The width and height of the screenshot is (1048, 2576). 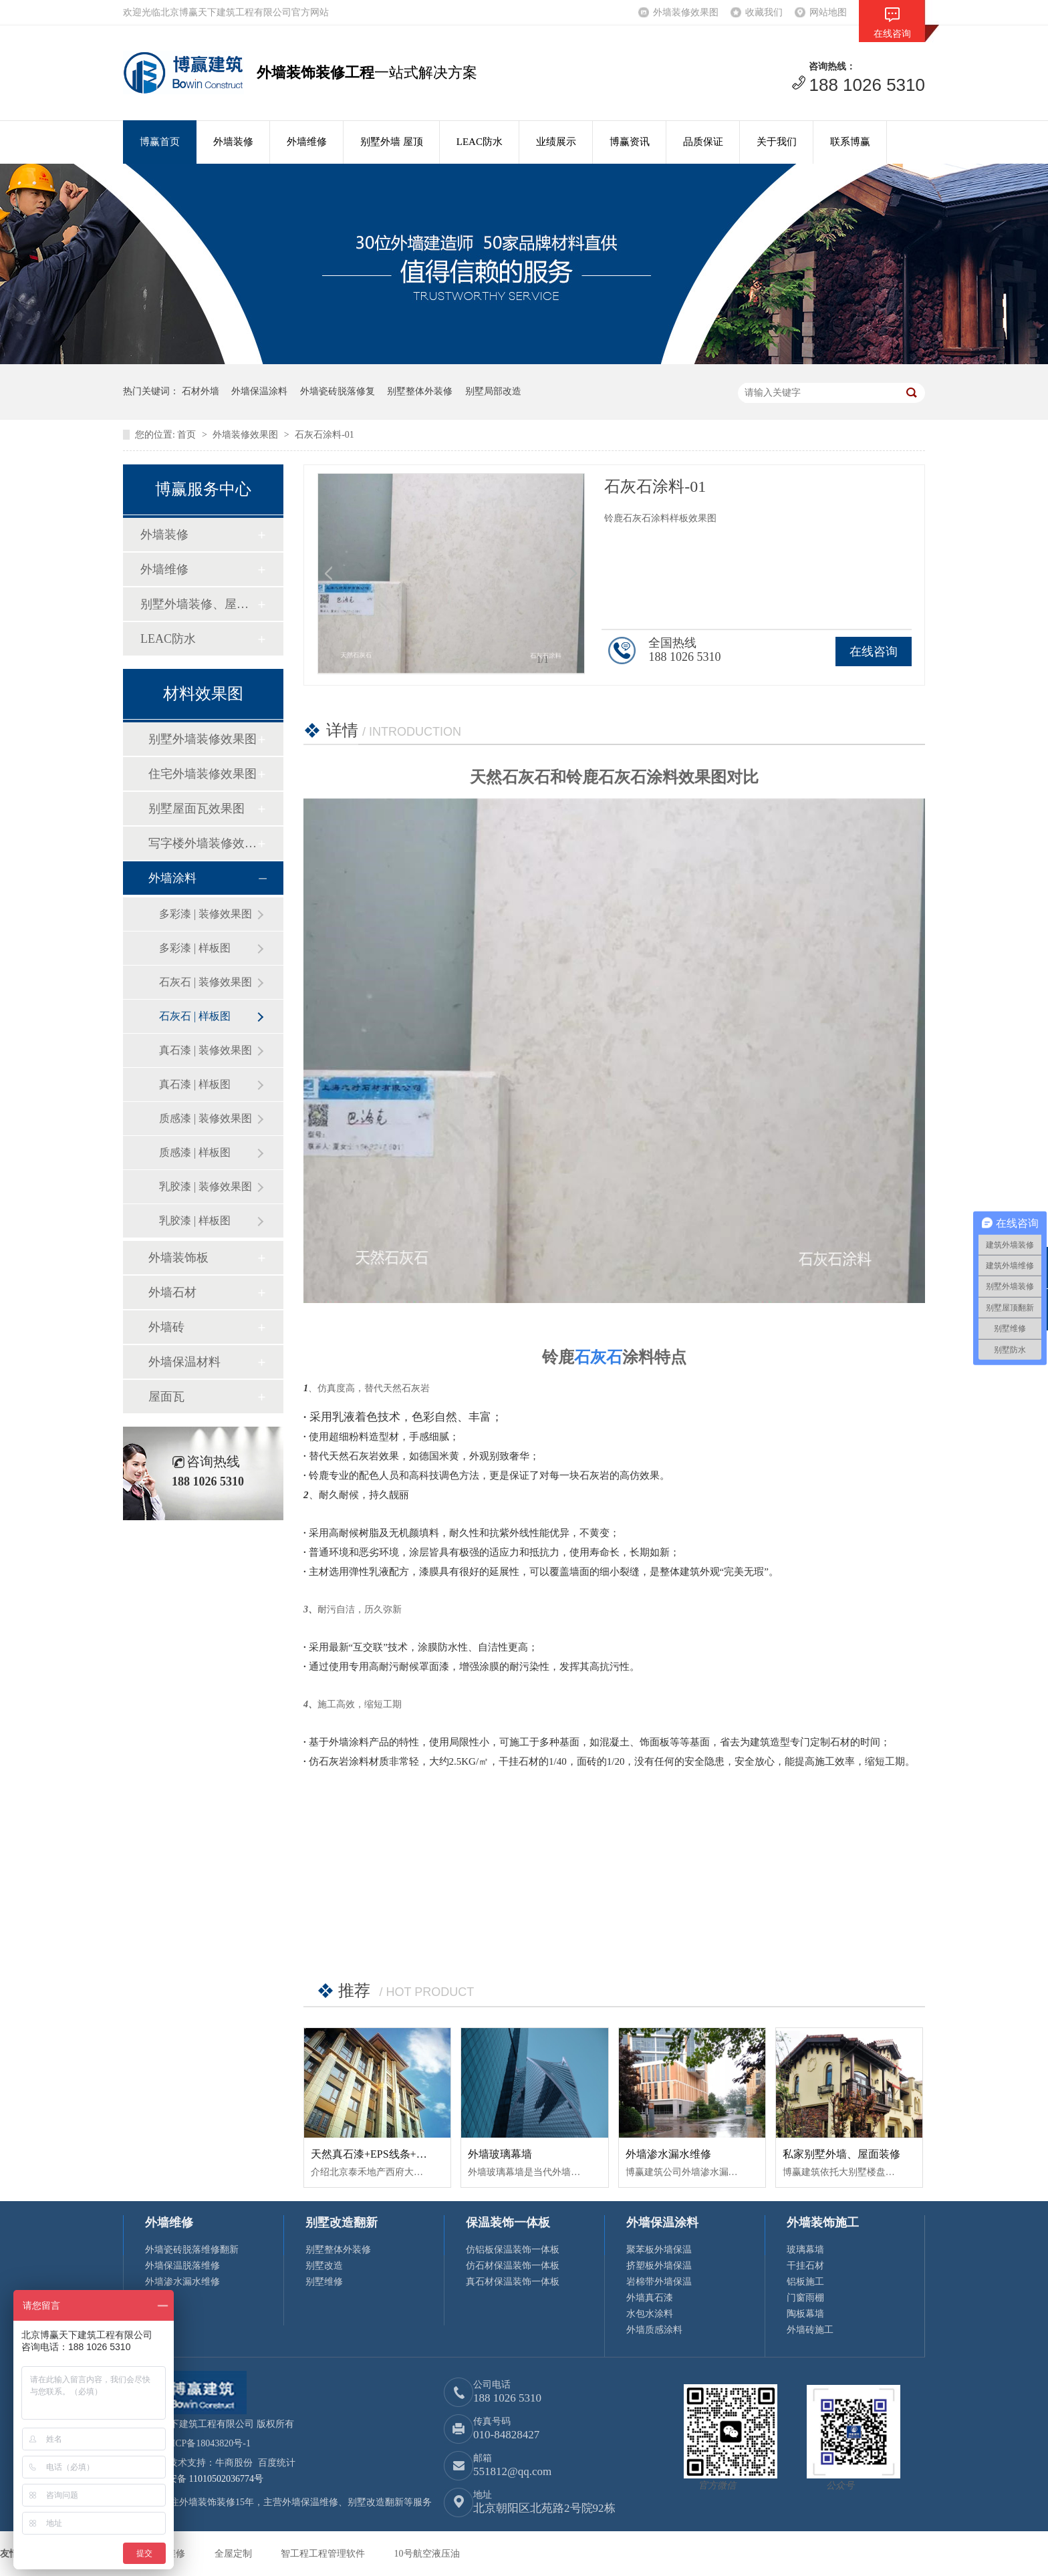 What do you see at coordinates (805, 2266) in the screenshot?
I see `干挂石材` at bounding box center [805, 2266].